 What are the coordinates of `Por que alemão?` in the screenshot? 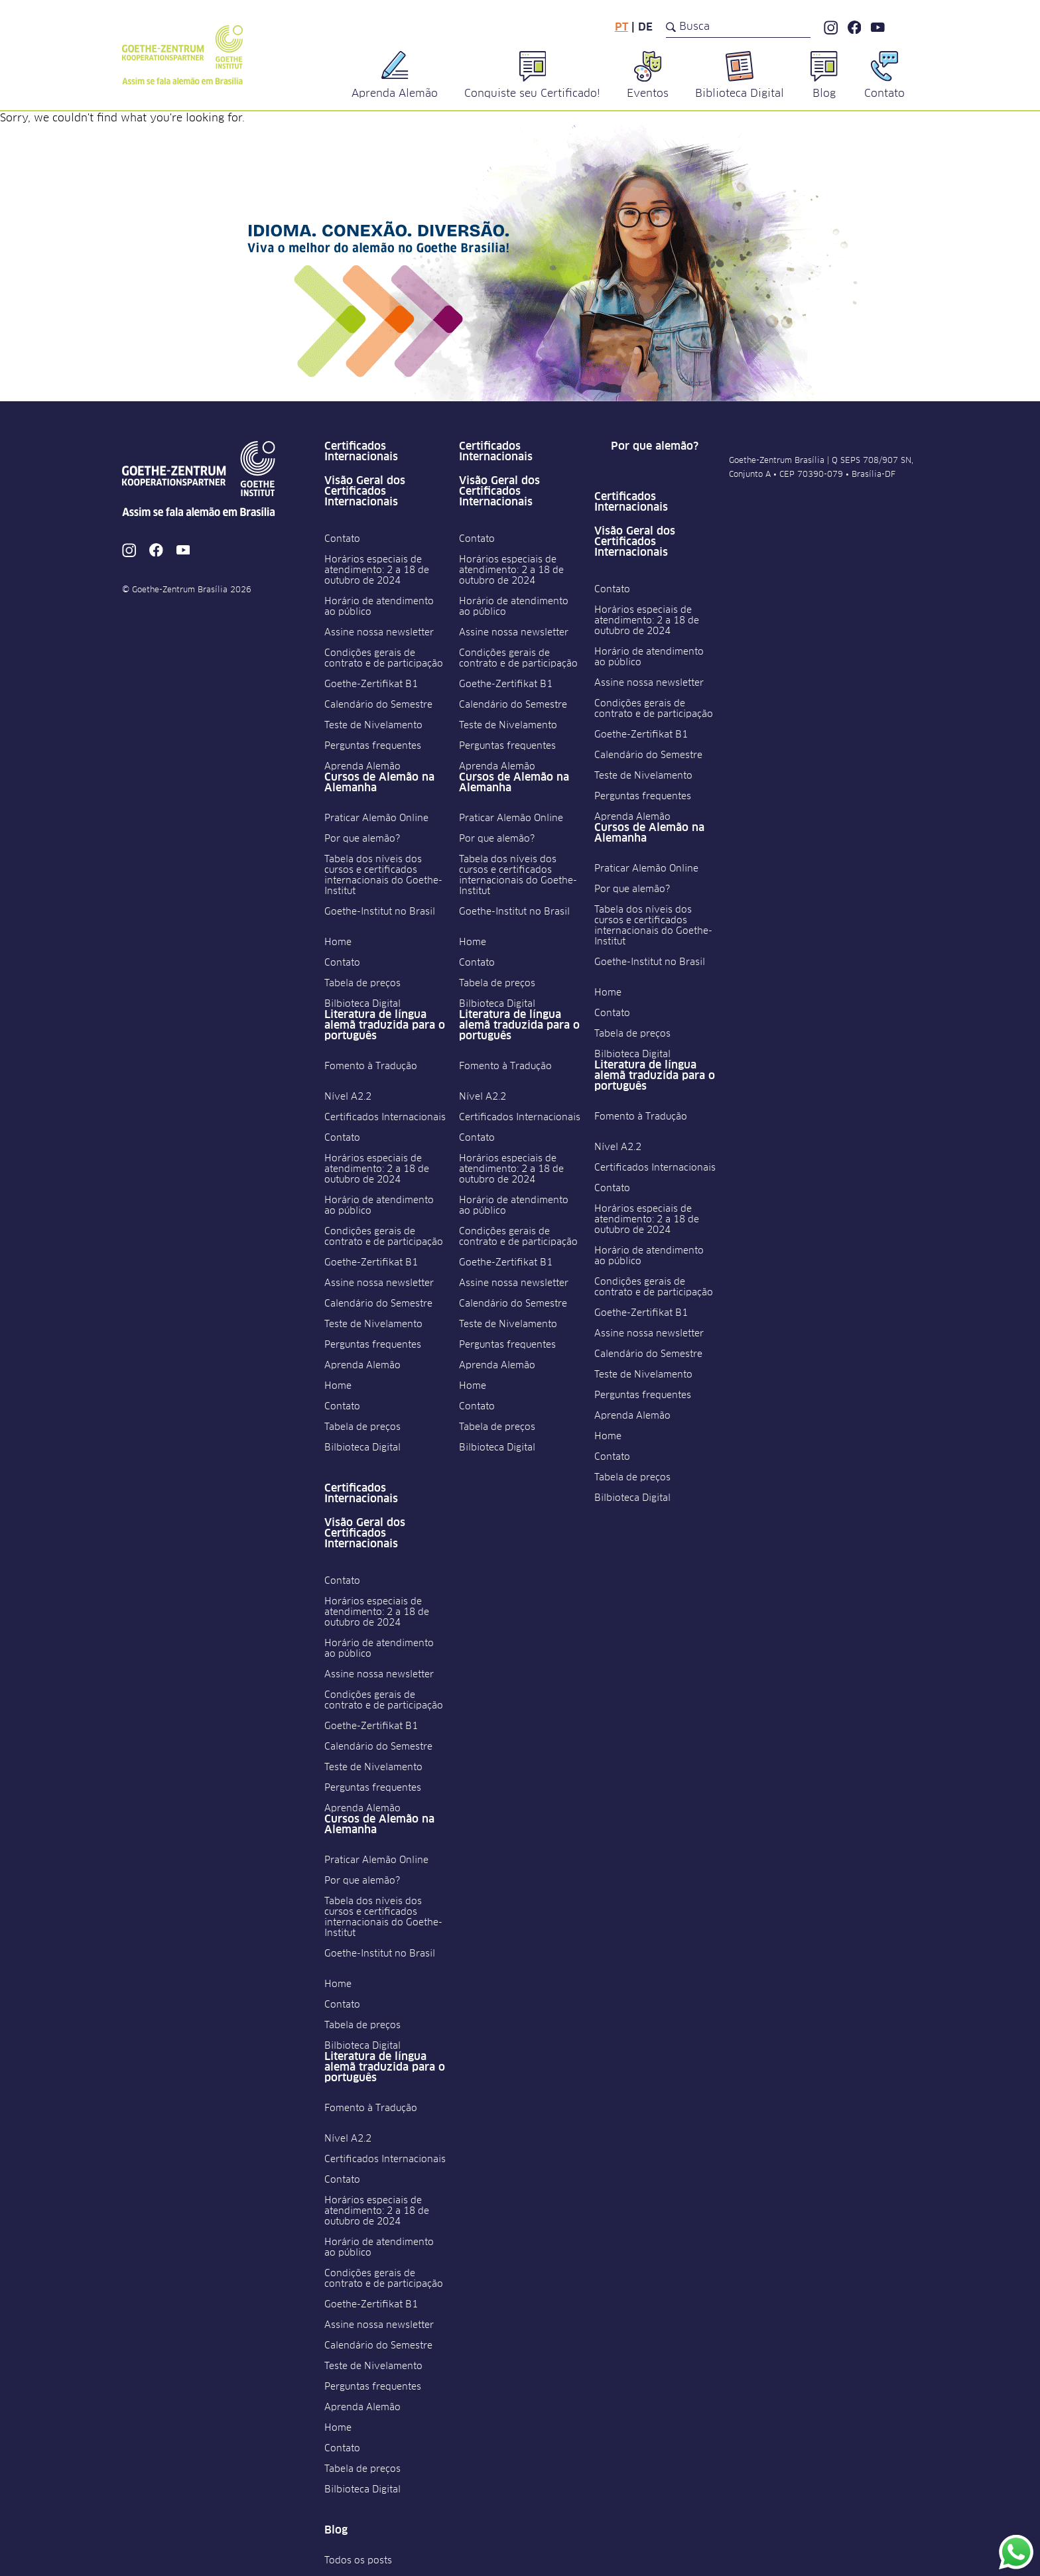 It's located at (362, 839).